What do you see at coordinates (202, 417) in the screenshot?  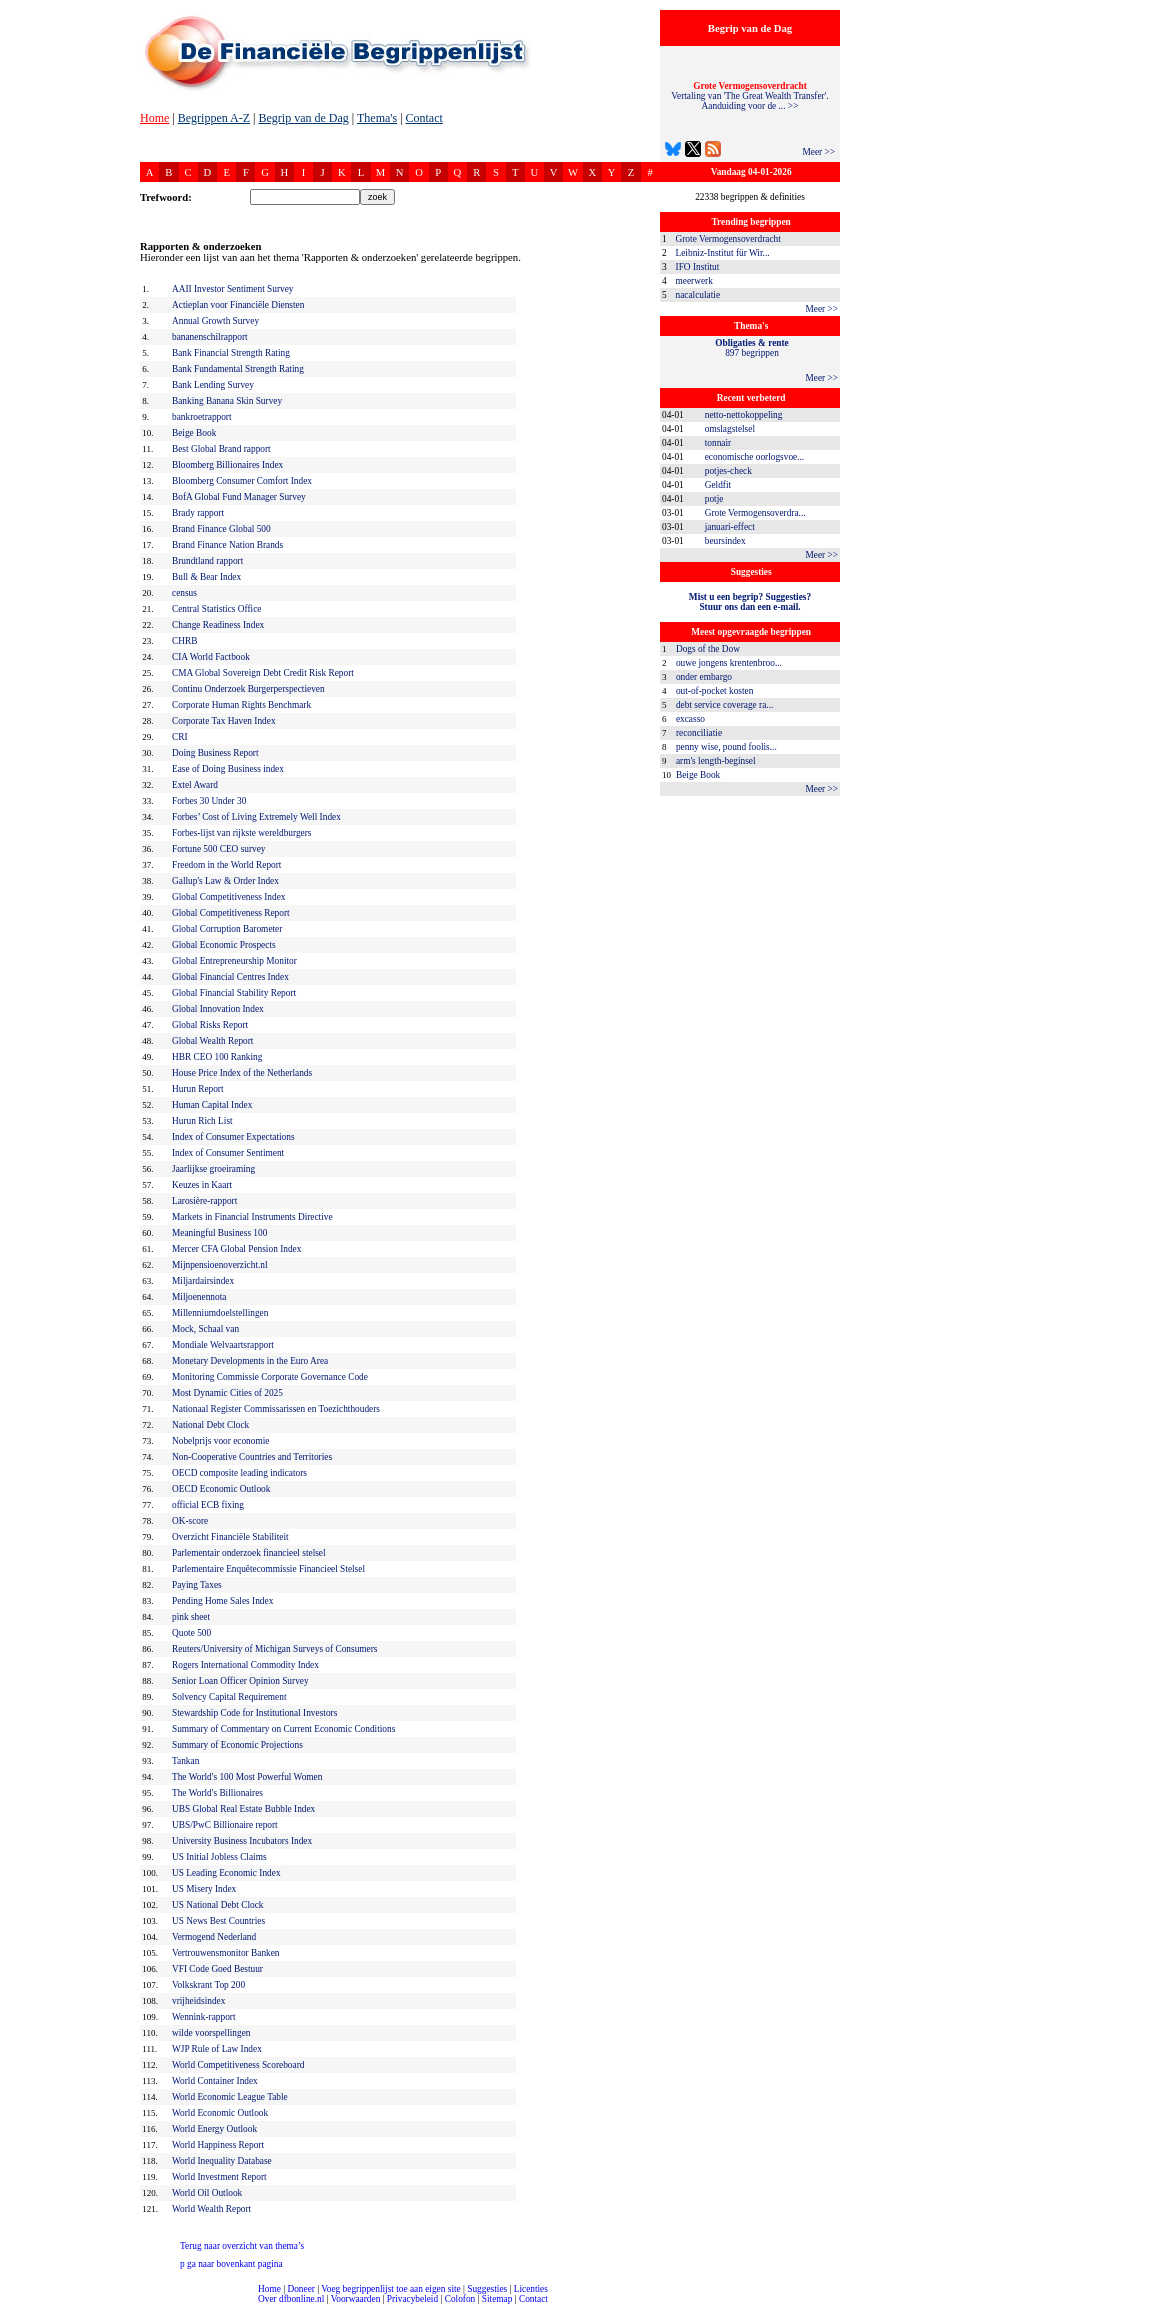 I see `bankroetrapport` at bounding box center [202, 417].